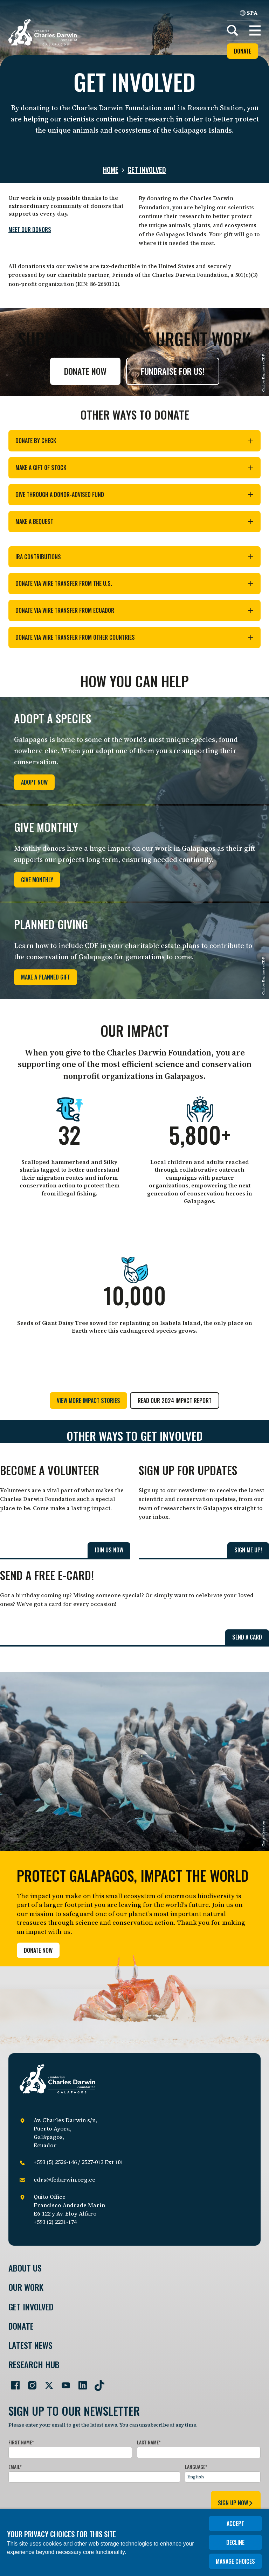 This screenshot has width=269, height=2576. I want to click on Decline, so click(235, 2542).